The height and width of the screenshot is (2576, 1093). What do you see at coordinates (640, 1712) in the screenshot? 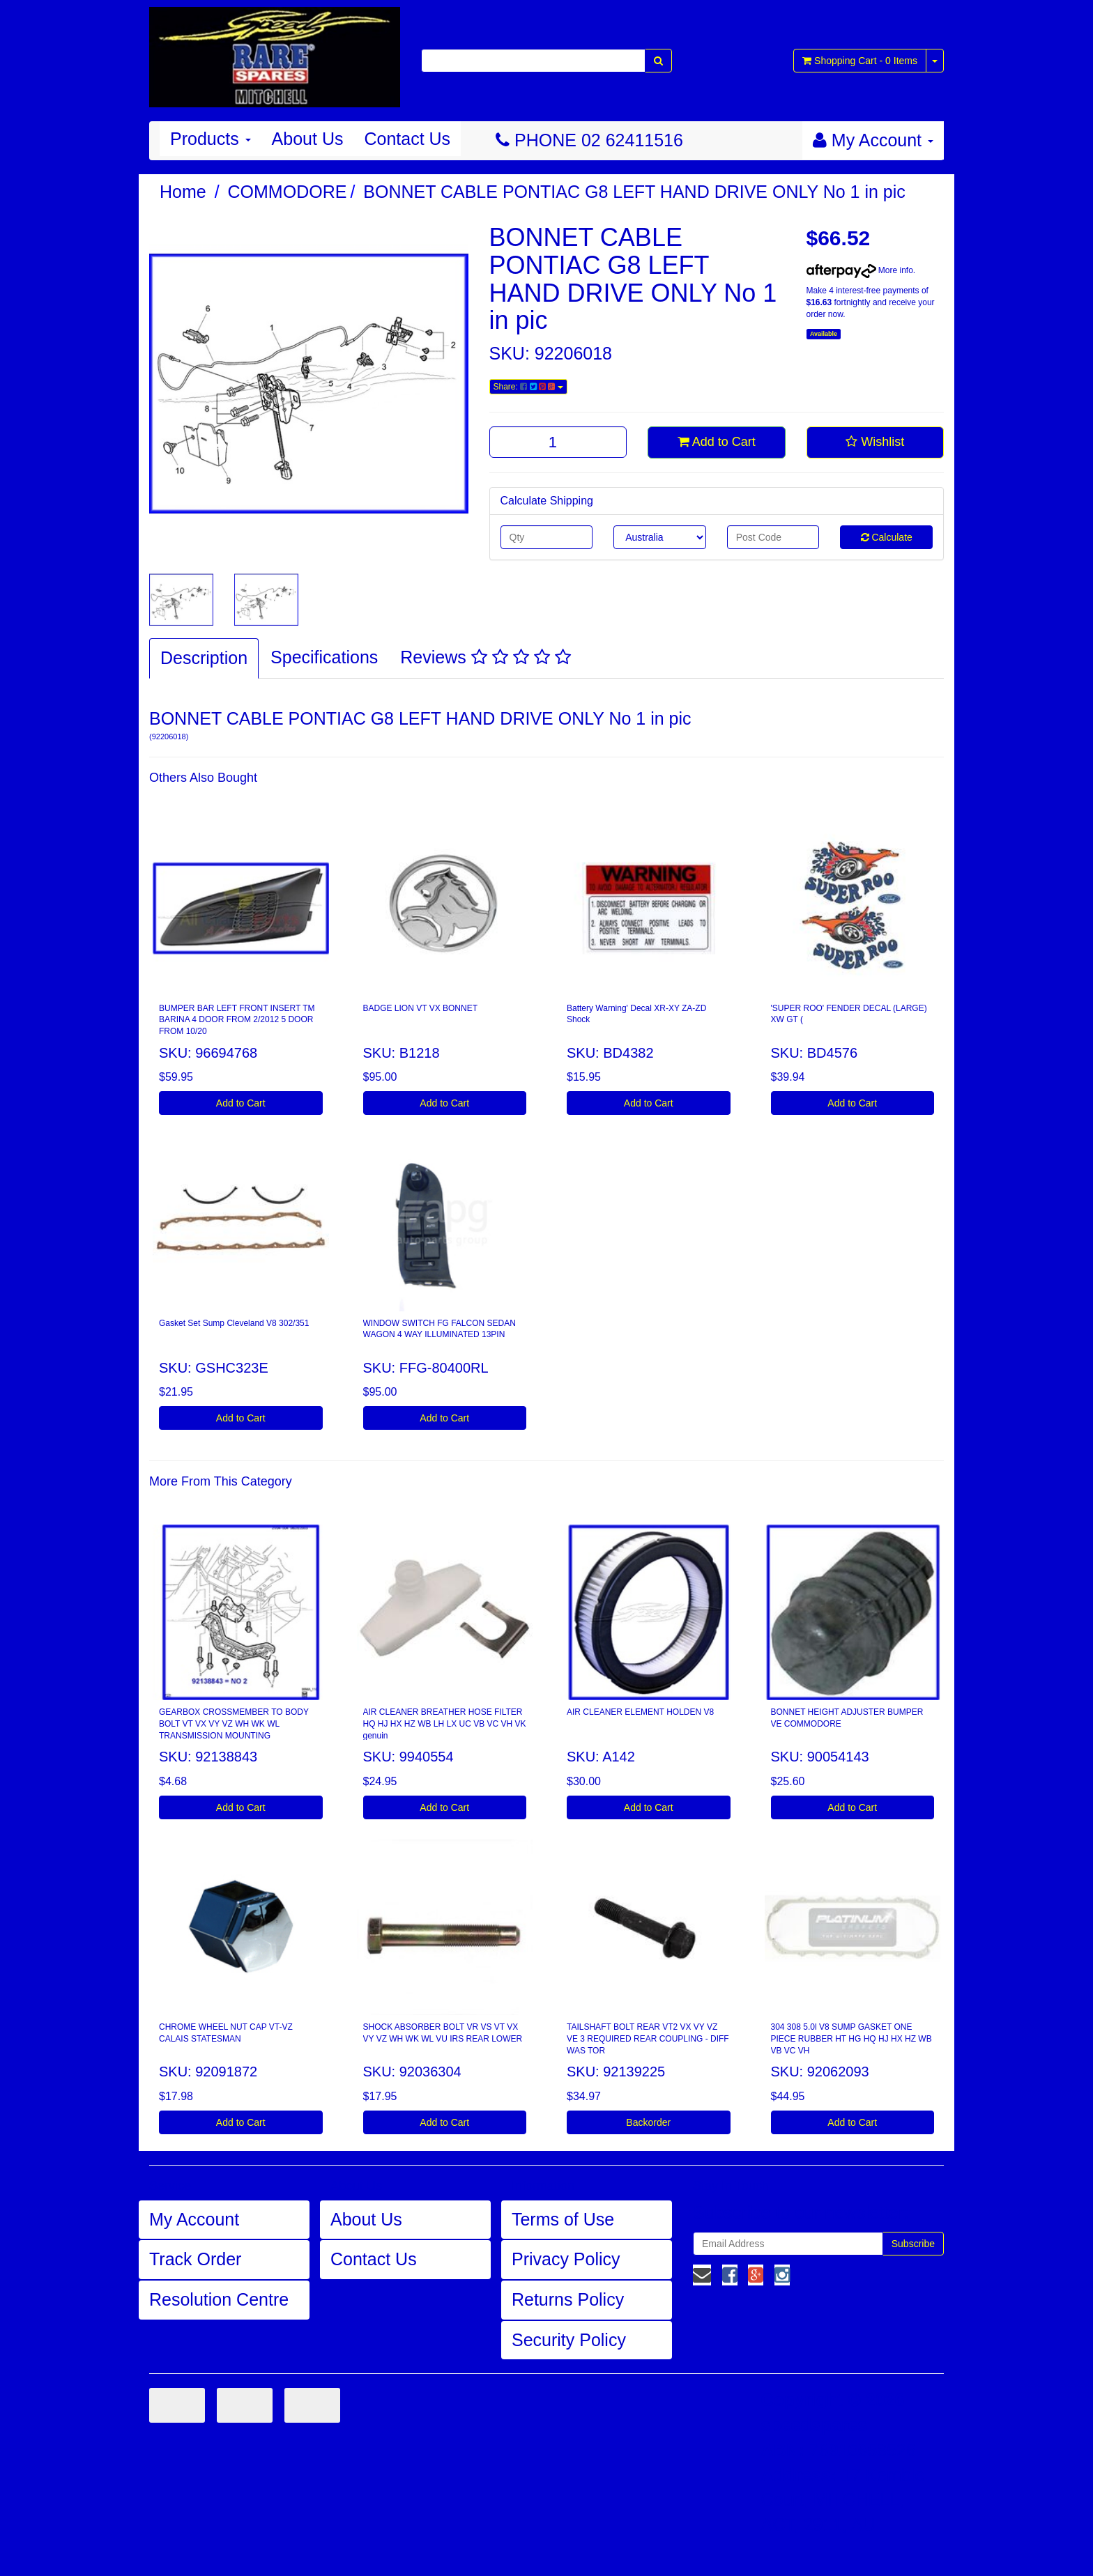
I see `AIR CLEANER ELEMENT HOLDEN V8` at bounding box center [640, 1712].